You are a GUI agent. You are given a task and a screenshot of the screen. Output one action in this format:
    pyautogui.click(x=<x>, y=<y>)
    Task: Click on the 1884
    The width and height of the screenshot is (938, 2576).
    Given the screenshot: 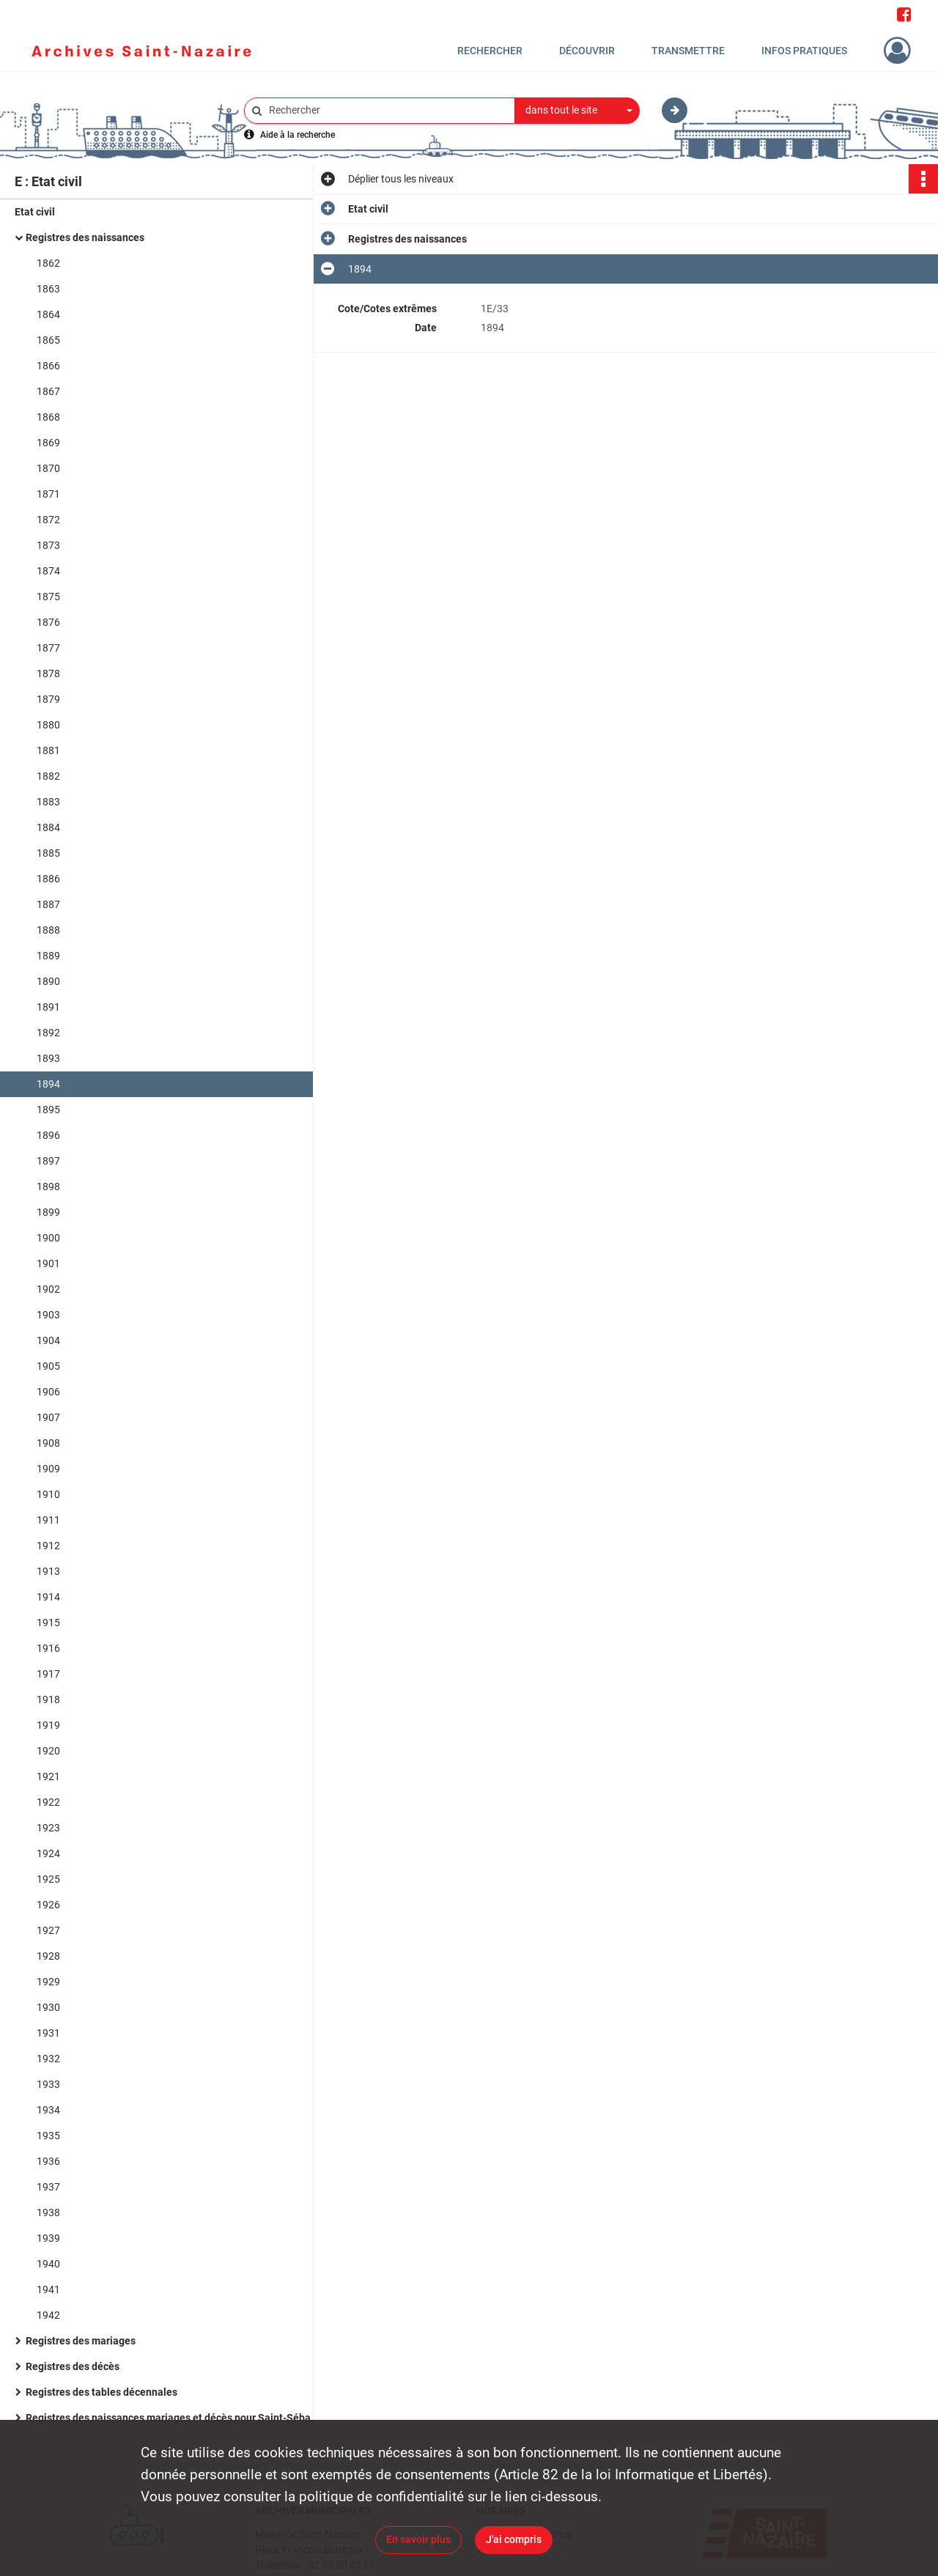 What is the action you would take?
    pyautogui.click(x=48, y=827)
    